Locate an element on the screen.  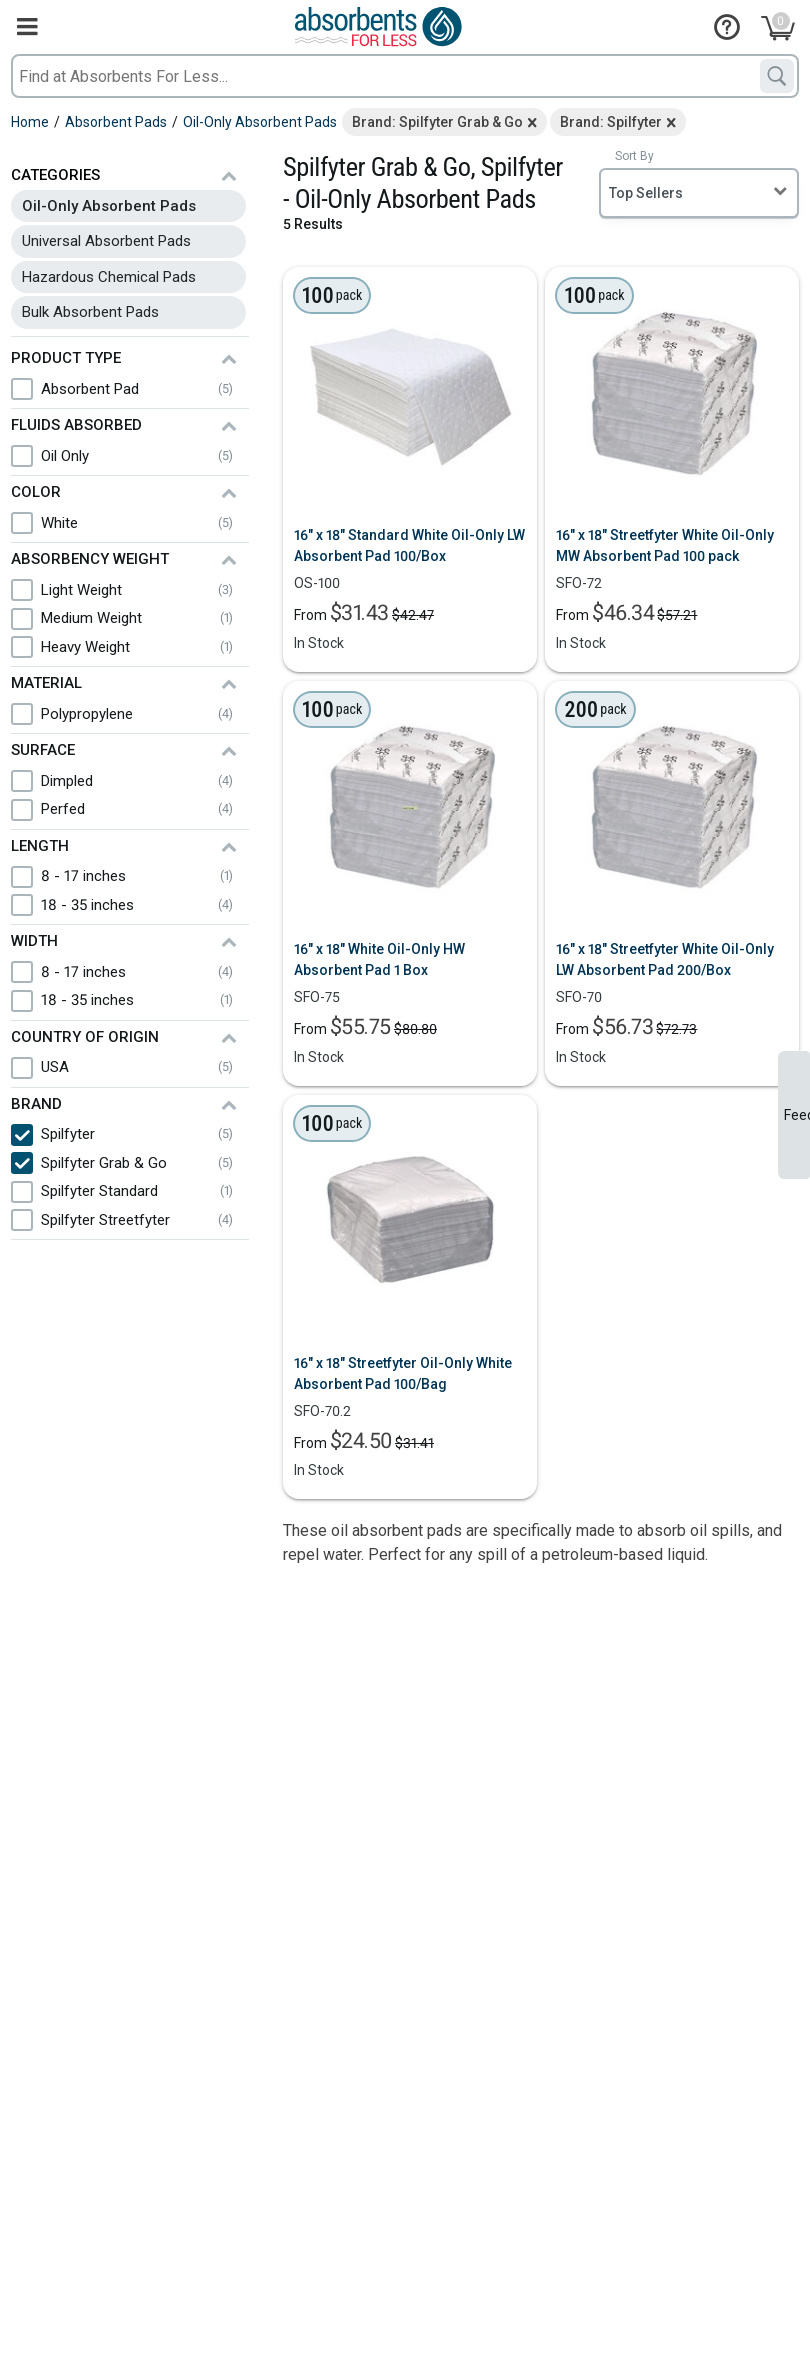
Brand: Spilfyter Grab & Go is located at coordinates (437, 122).